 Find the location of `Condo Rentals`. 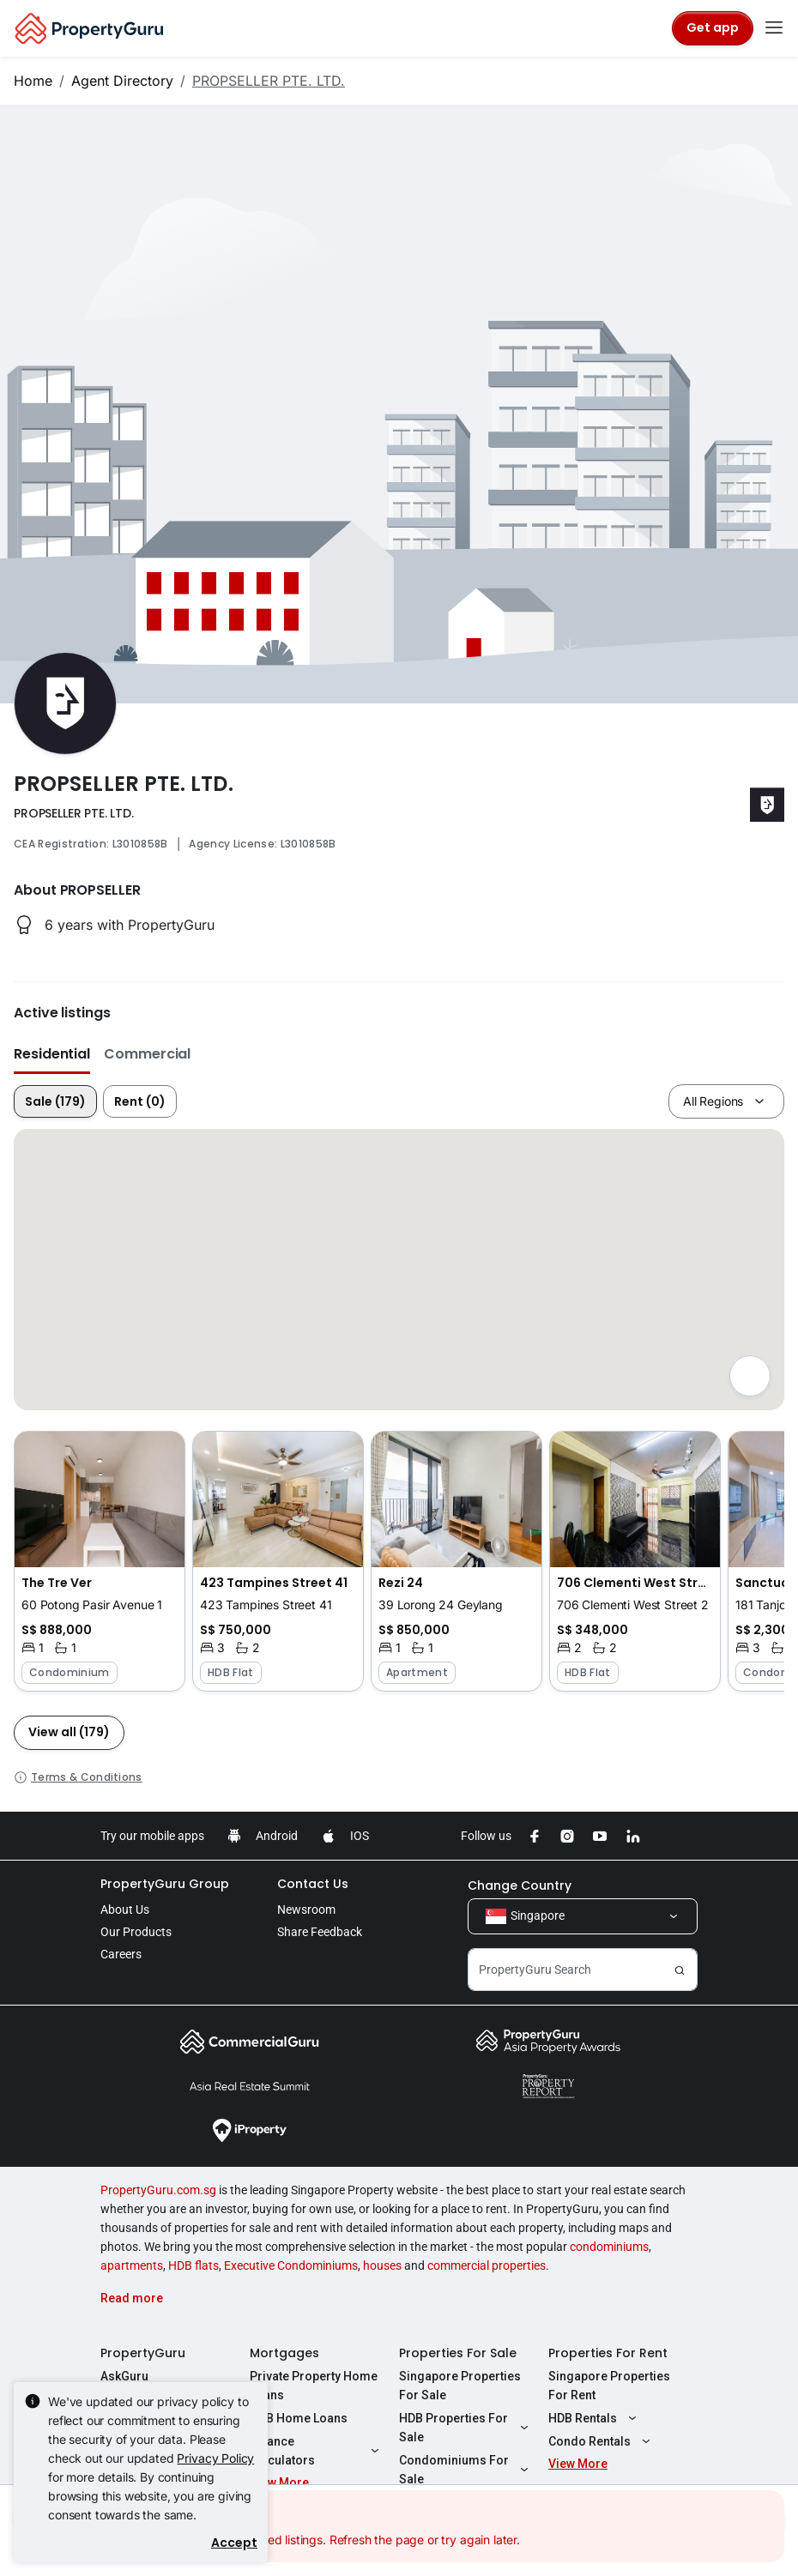

Condo Rentals is located at coordinates (601, 2441).